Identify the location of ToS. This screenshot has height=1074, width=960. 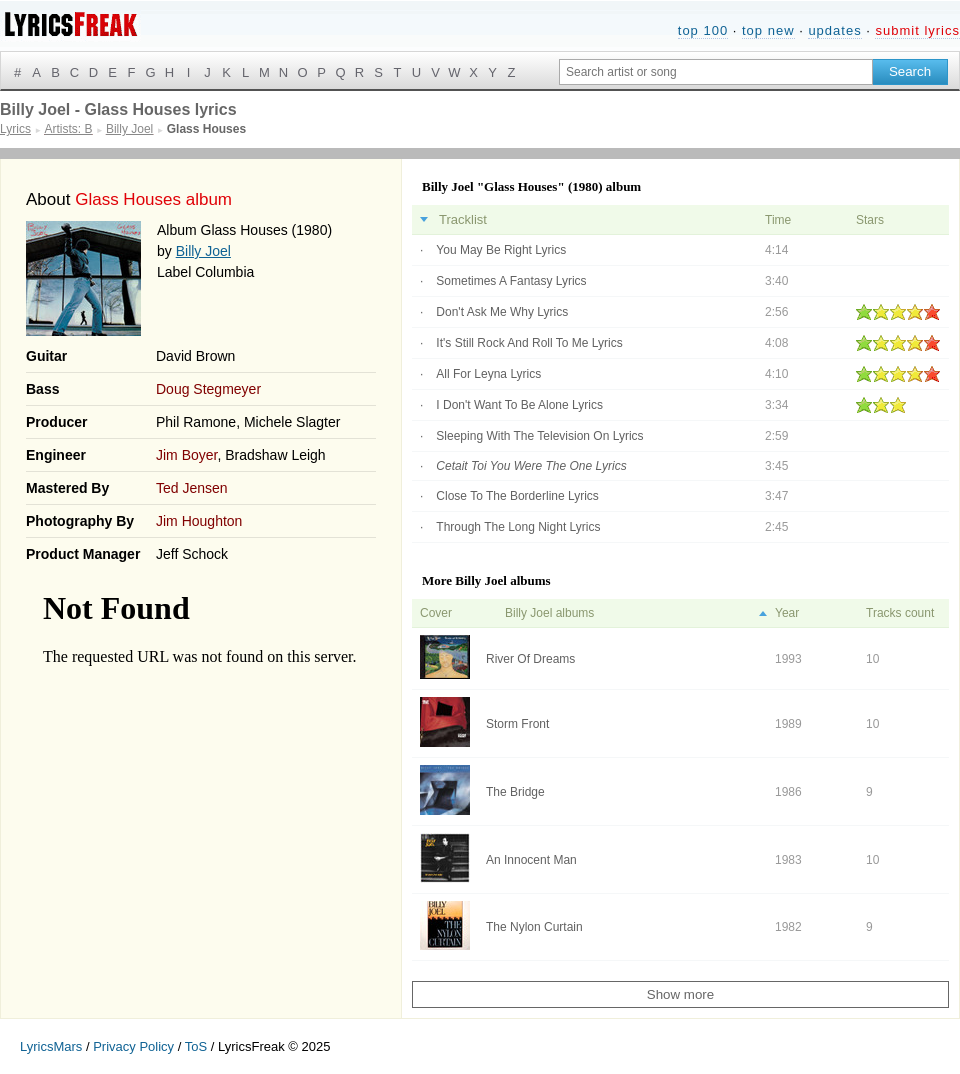
(196, 1046).